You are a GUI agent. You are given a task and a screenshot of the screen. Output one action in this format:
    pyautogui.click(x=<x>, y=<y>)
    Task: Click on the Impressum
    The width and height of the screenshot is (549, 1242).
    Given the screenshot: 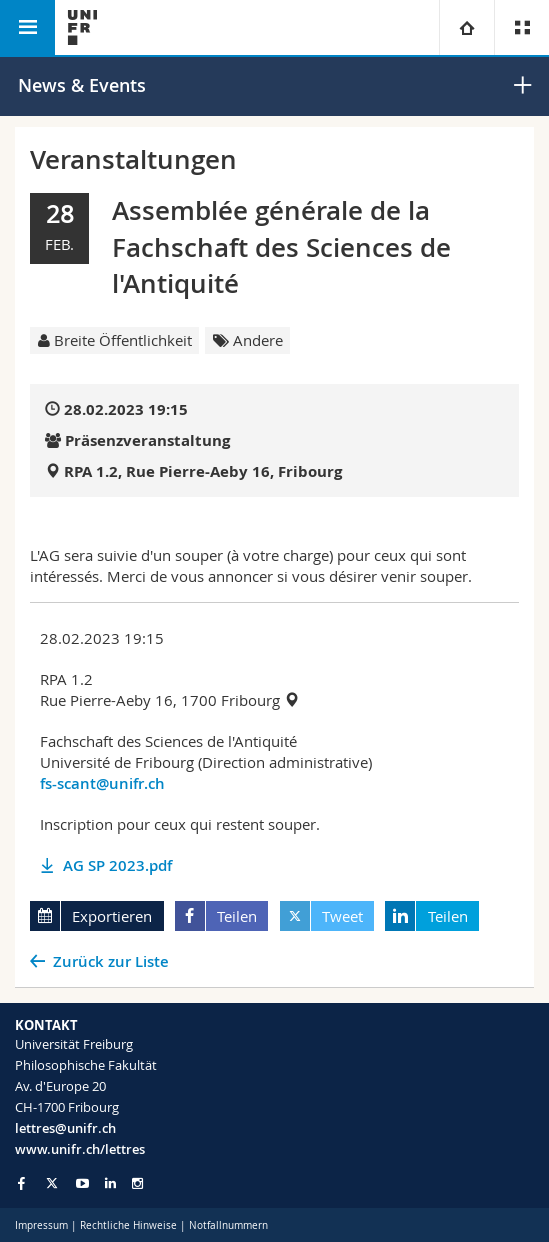 What is the action you would take?
    pyautogui.click(x=41, y=1225)
    